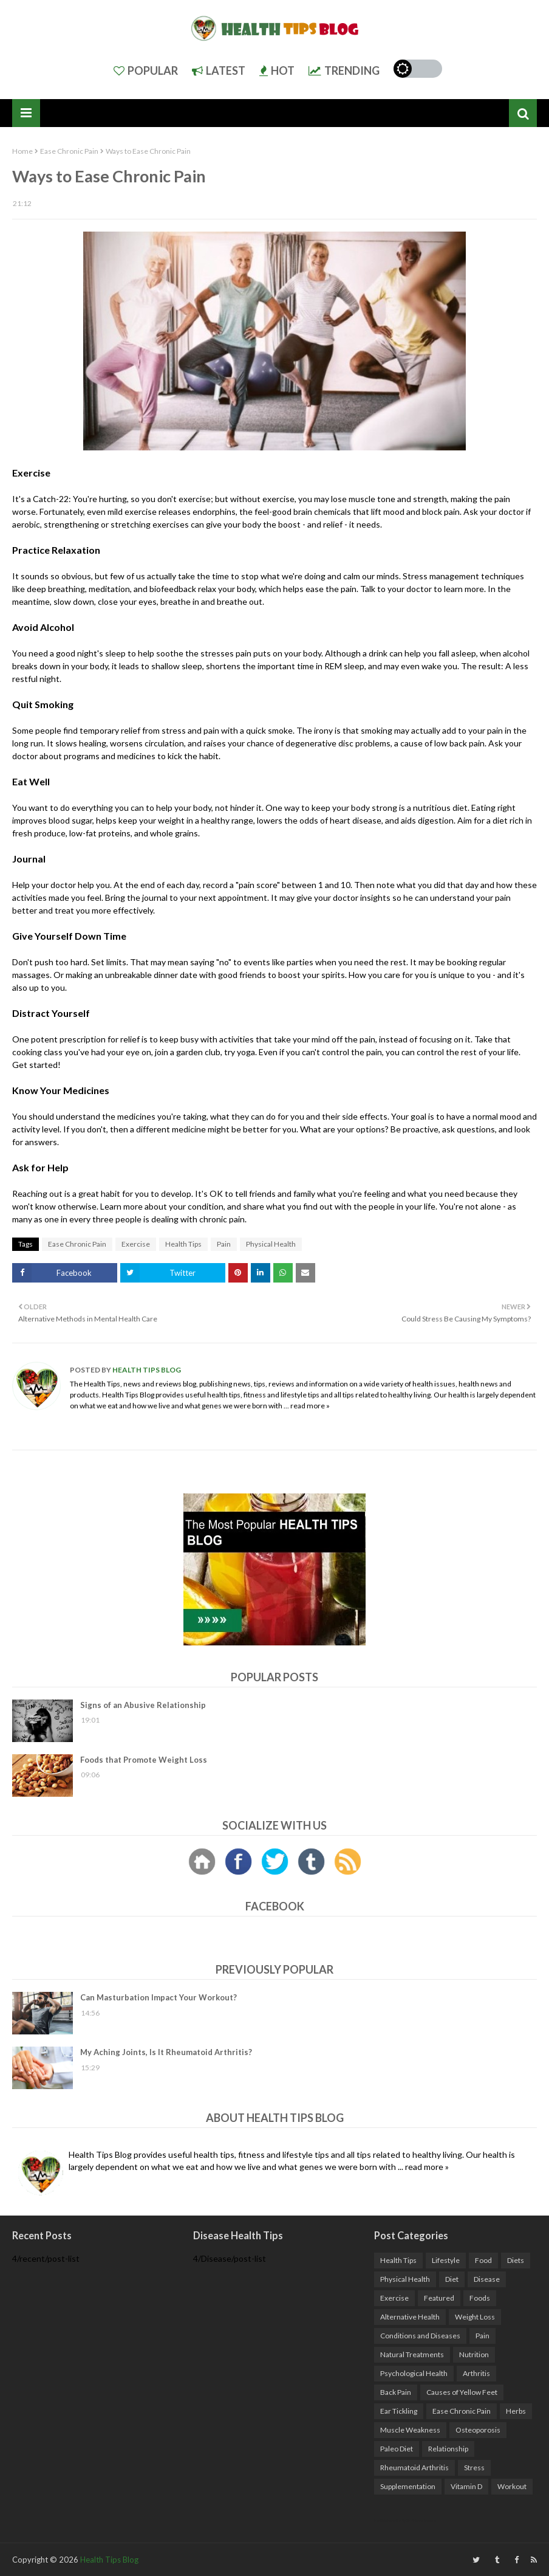 The height and width of the screenshot is (2576, 549). I want to click on Conditions and Diseases, so click(420, 2335).